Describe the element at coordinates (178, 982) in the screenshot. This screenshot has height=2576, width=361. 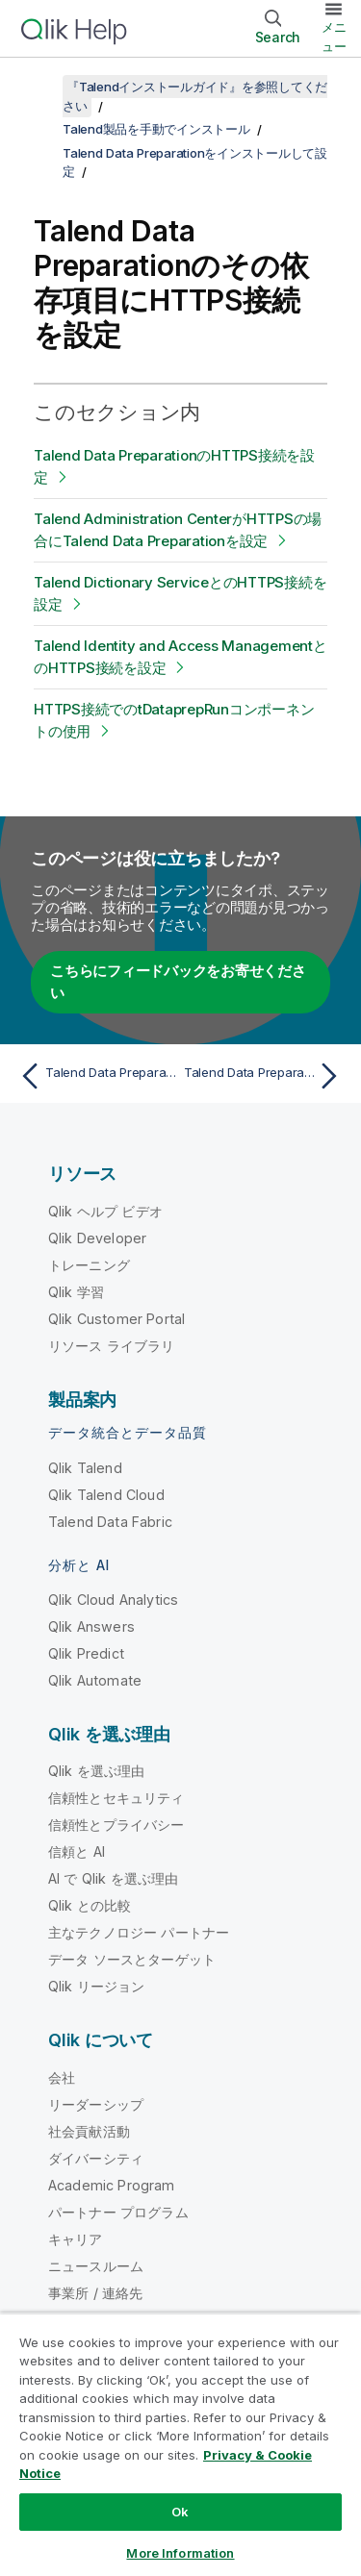
I see `こちらにフィードバックをお寄せください` at that location.